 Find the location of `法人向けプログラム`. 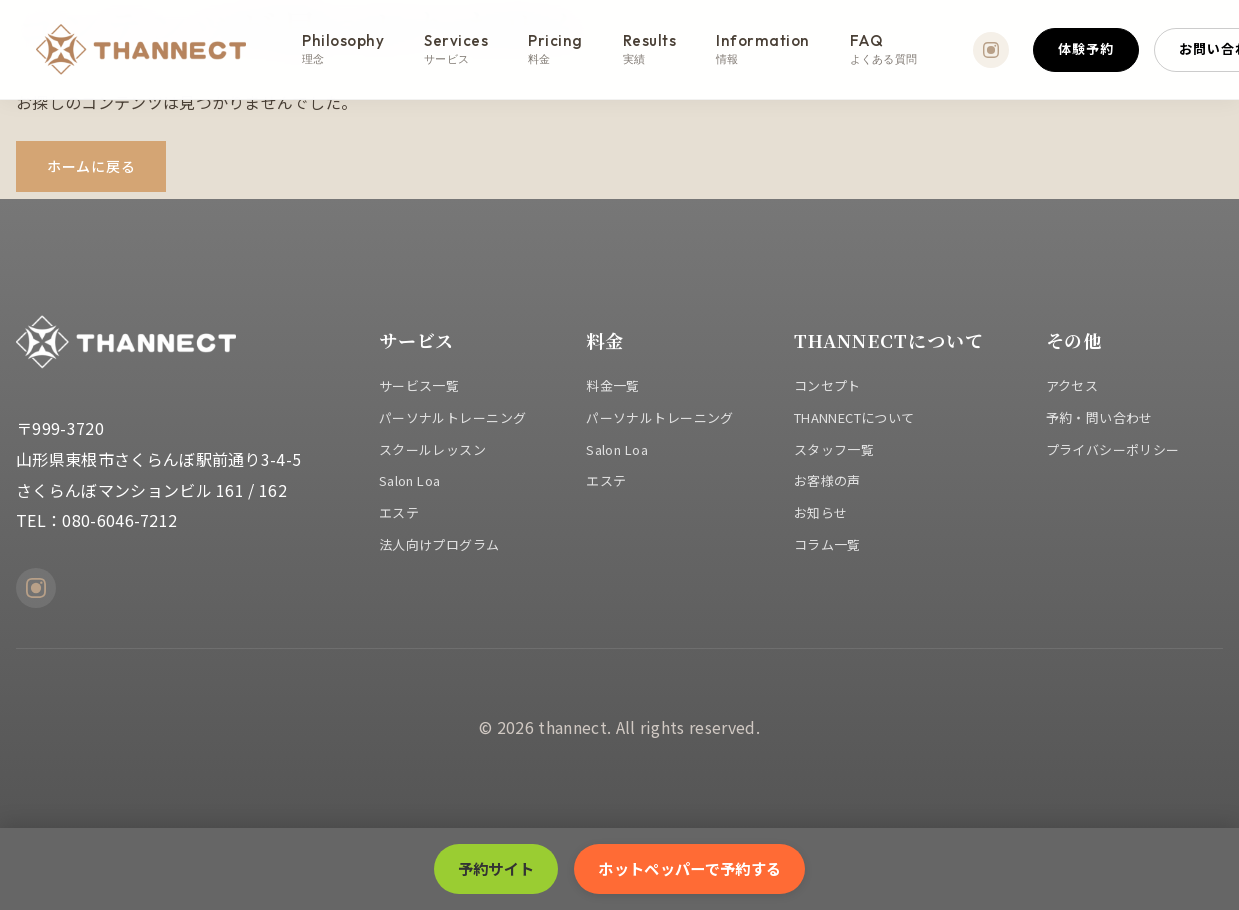

法人向けプログラム is located at coordinates (439, 544).